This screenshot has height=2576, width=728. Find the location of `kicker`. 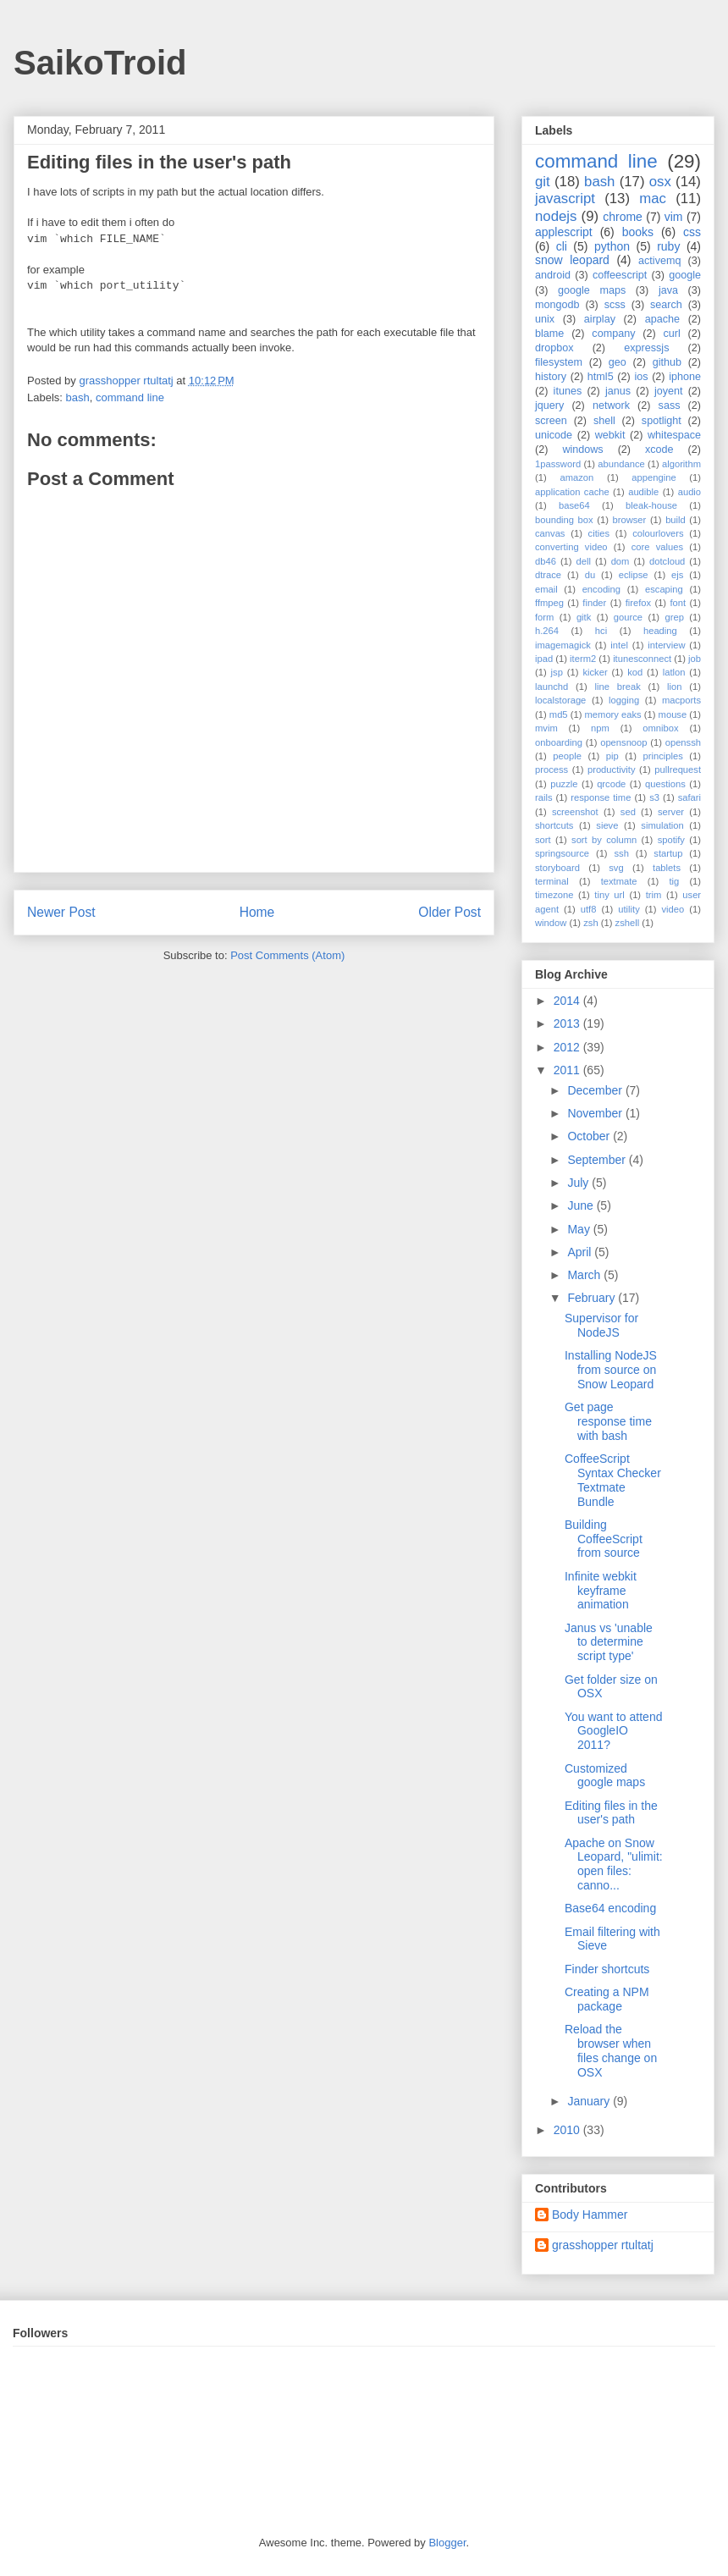

kicker is located at coordinates (594, 672).